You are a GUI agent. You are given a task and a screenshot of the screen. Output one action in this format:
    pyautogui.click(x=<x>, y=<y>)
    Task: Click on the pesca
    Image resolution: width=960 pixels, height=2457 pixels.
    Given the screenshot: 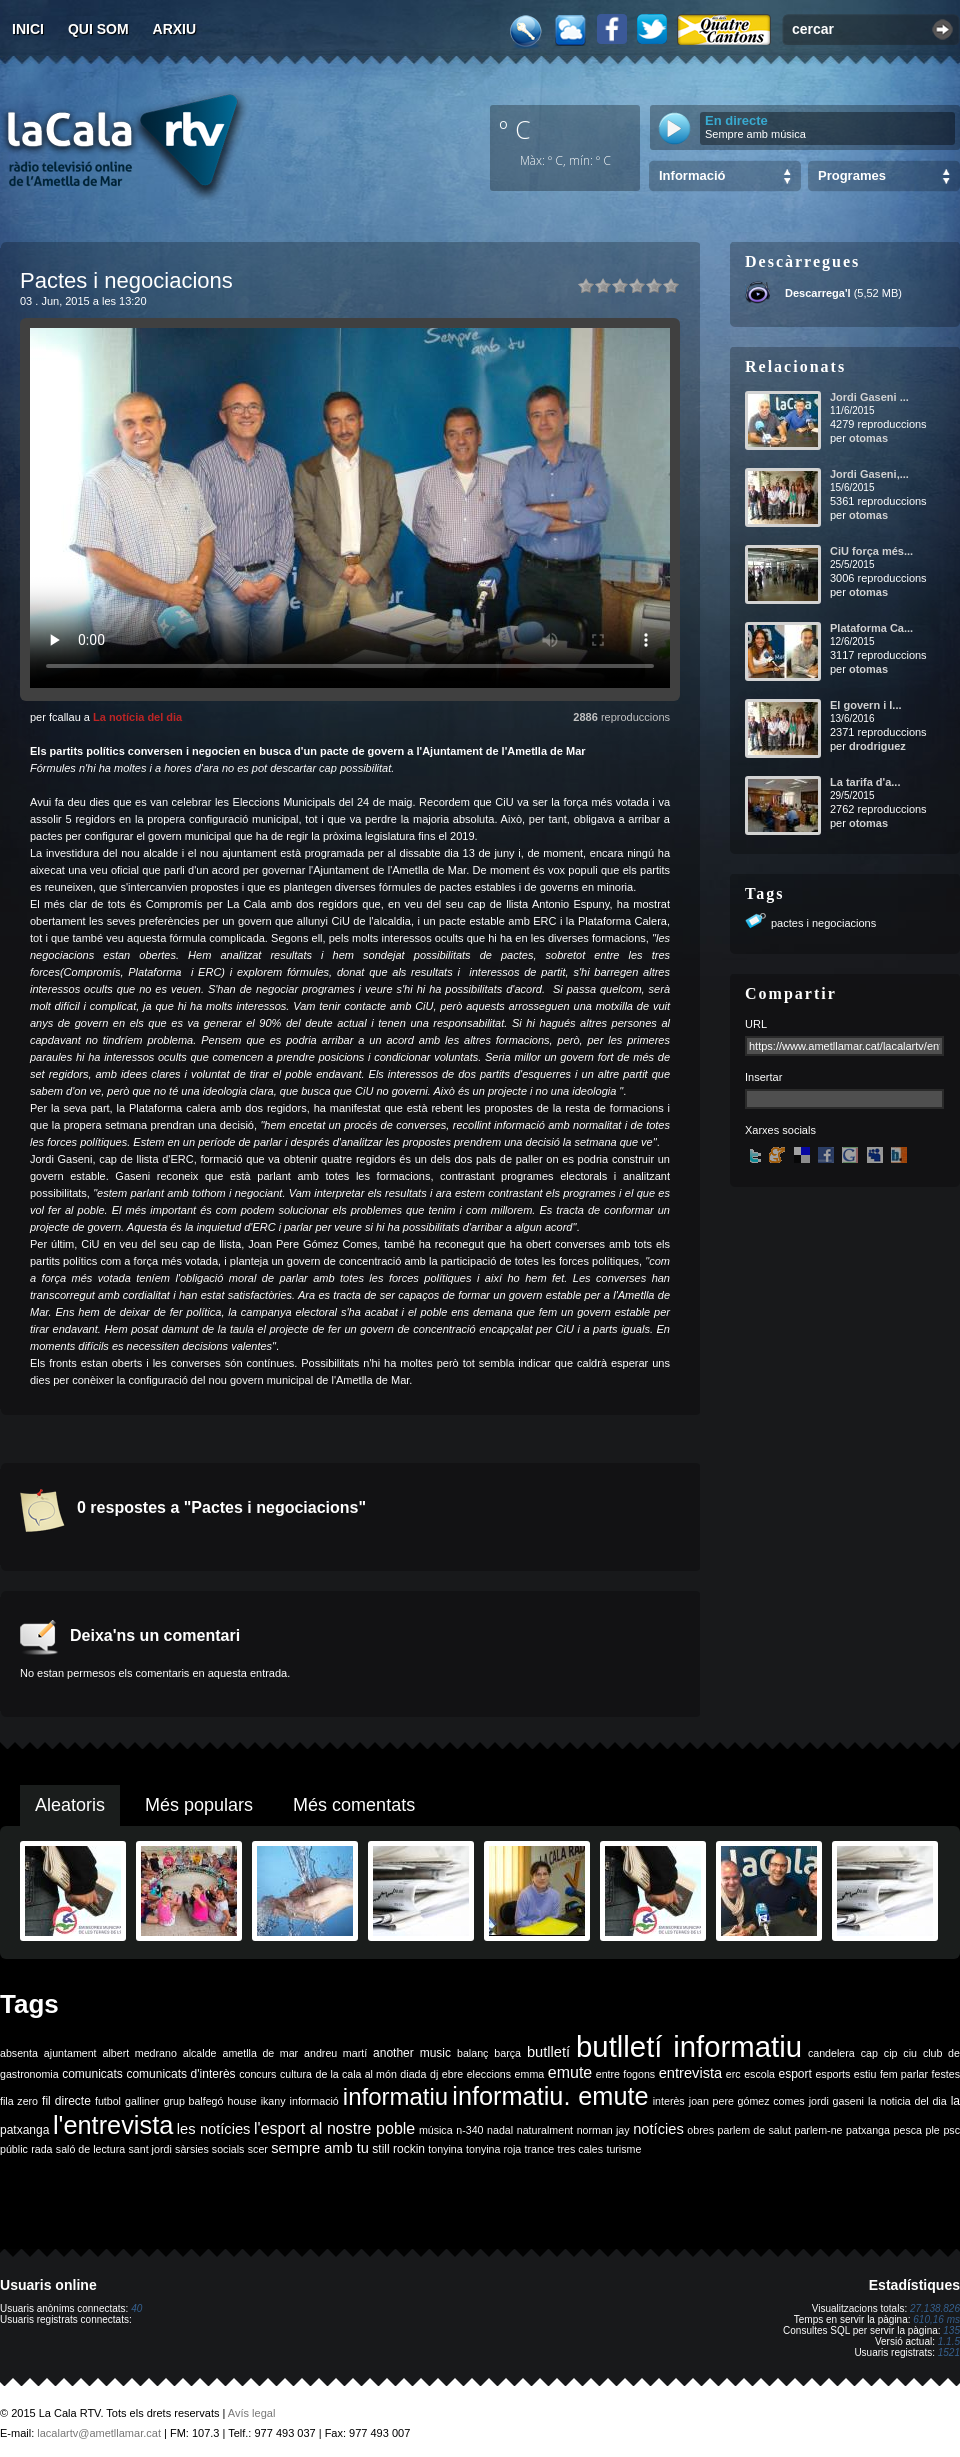 What is the action you would take?
    pyautogui.click(x=908, y=2130)
    